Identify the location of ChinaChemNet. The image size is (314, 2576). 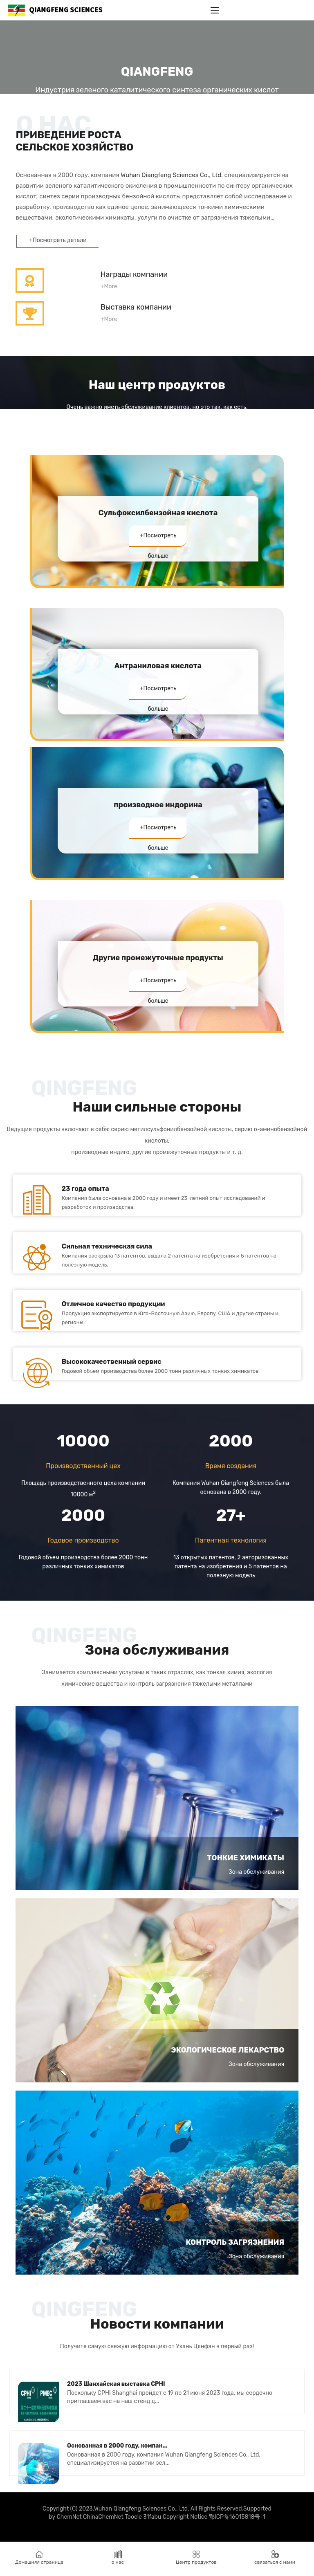
(103, 2518).